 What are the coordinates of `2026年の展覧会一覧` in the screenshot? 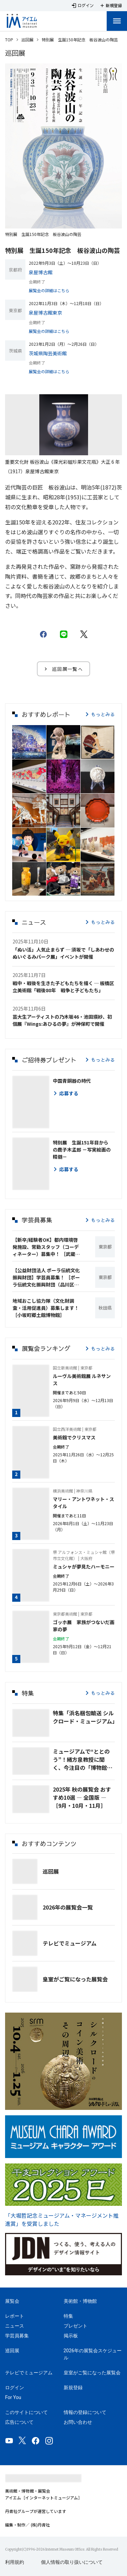 It's located at (68, 1907).